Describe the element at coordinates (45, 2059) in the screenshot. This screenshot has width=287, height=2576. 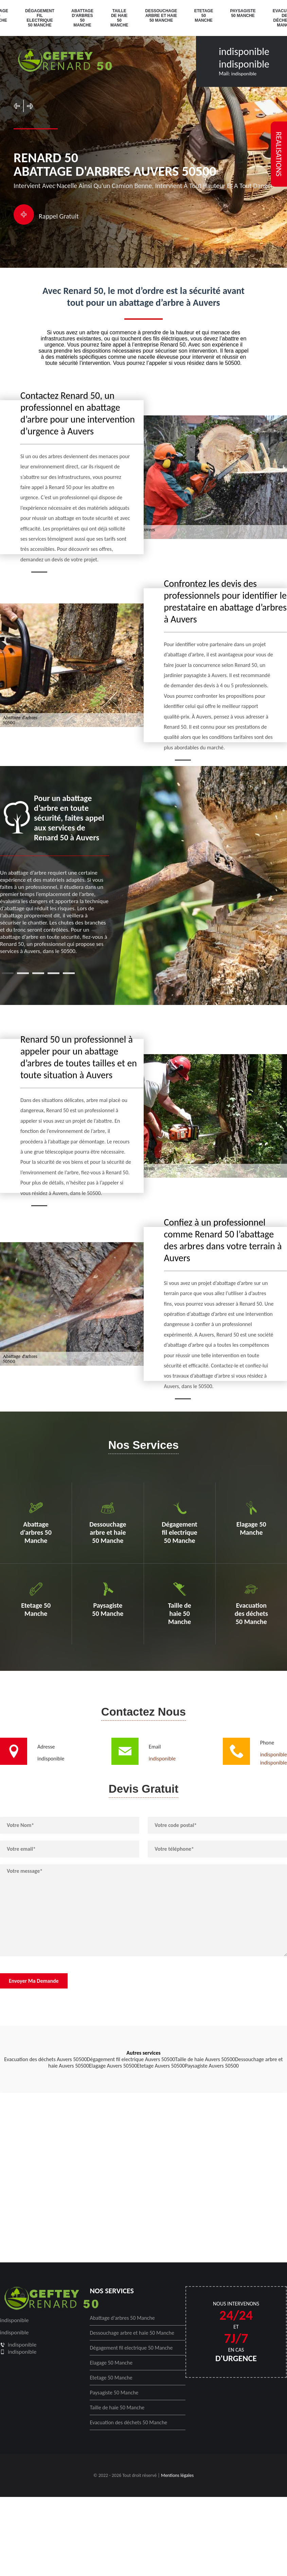
I see `Evacuation des déchets Auvers 50500` at that location.